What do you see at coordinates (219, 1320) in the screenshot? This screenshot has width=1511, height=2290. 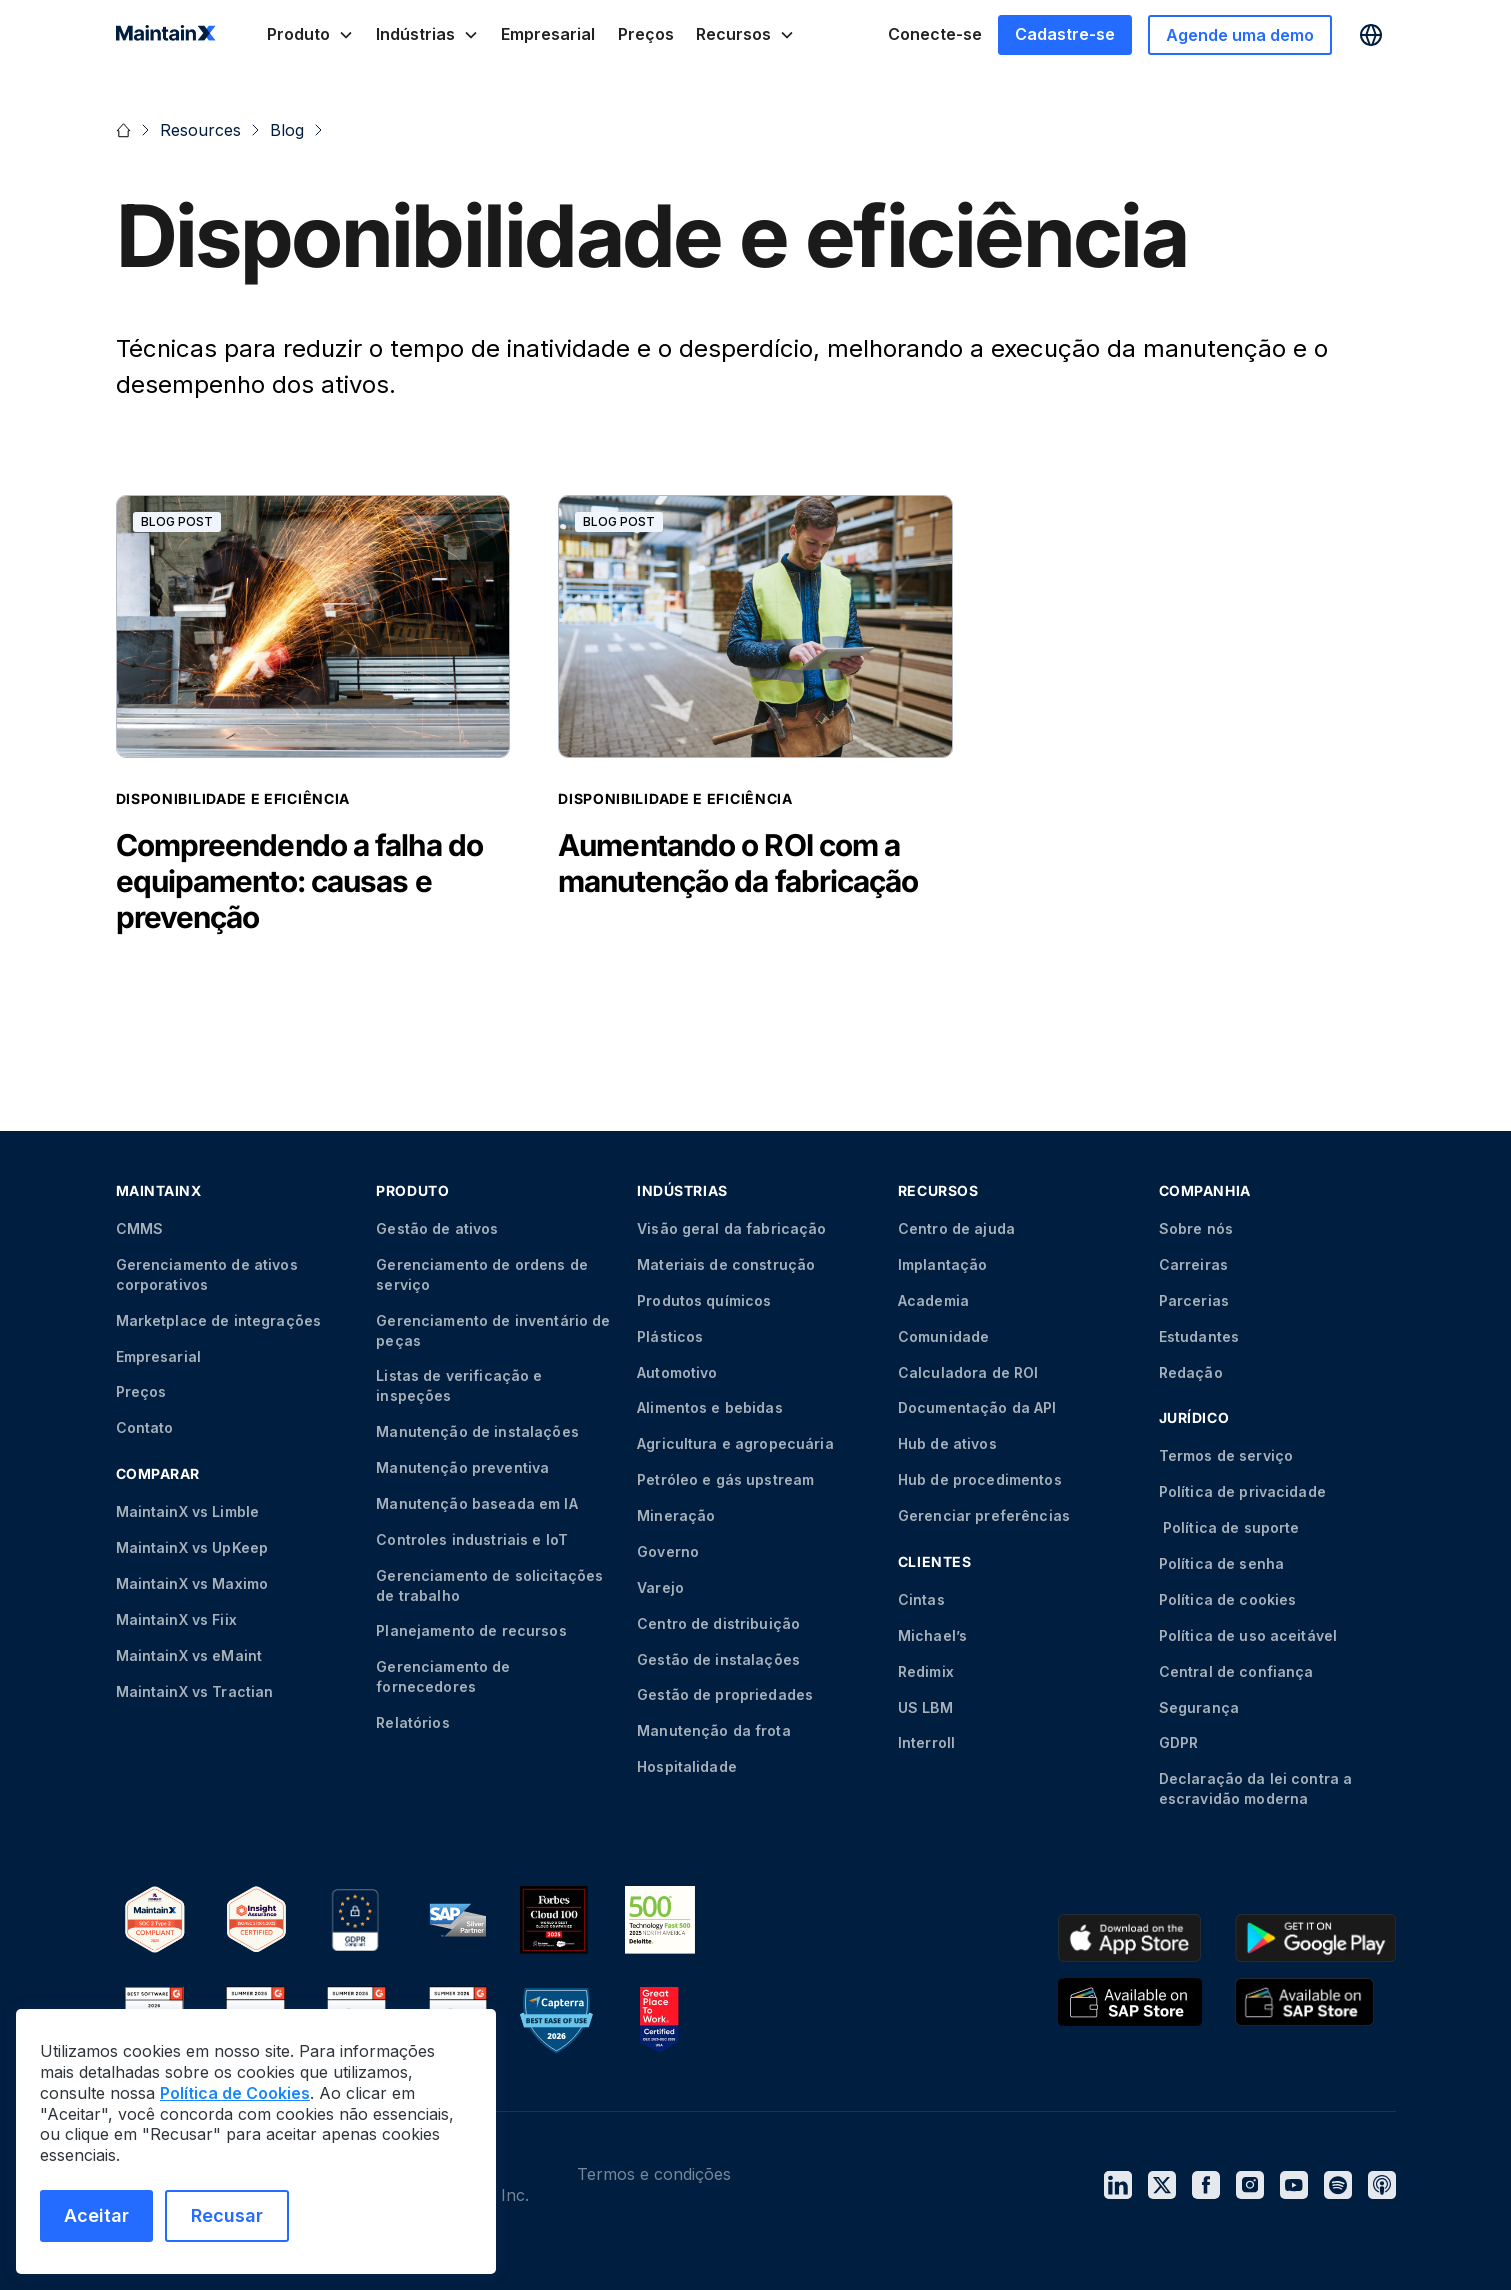 I see `Marketplace de integrações` at bounding box center [219, 1320].